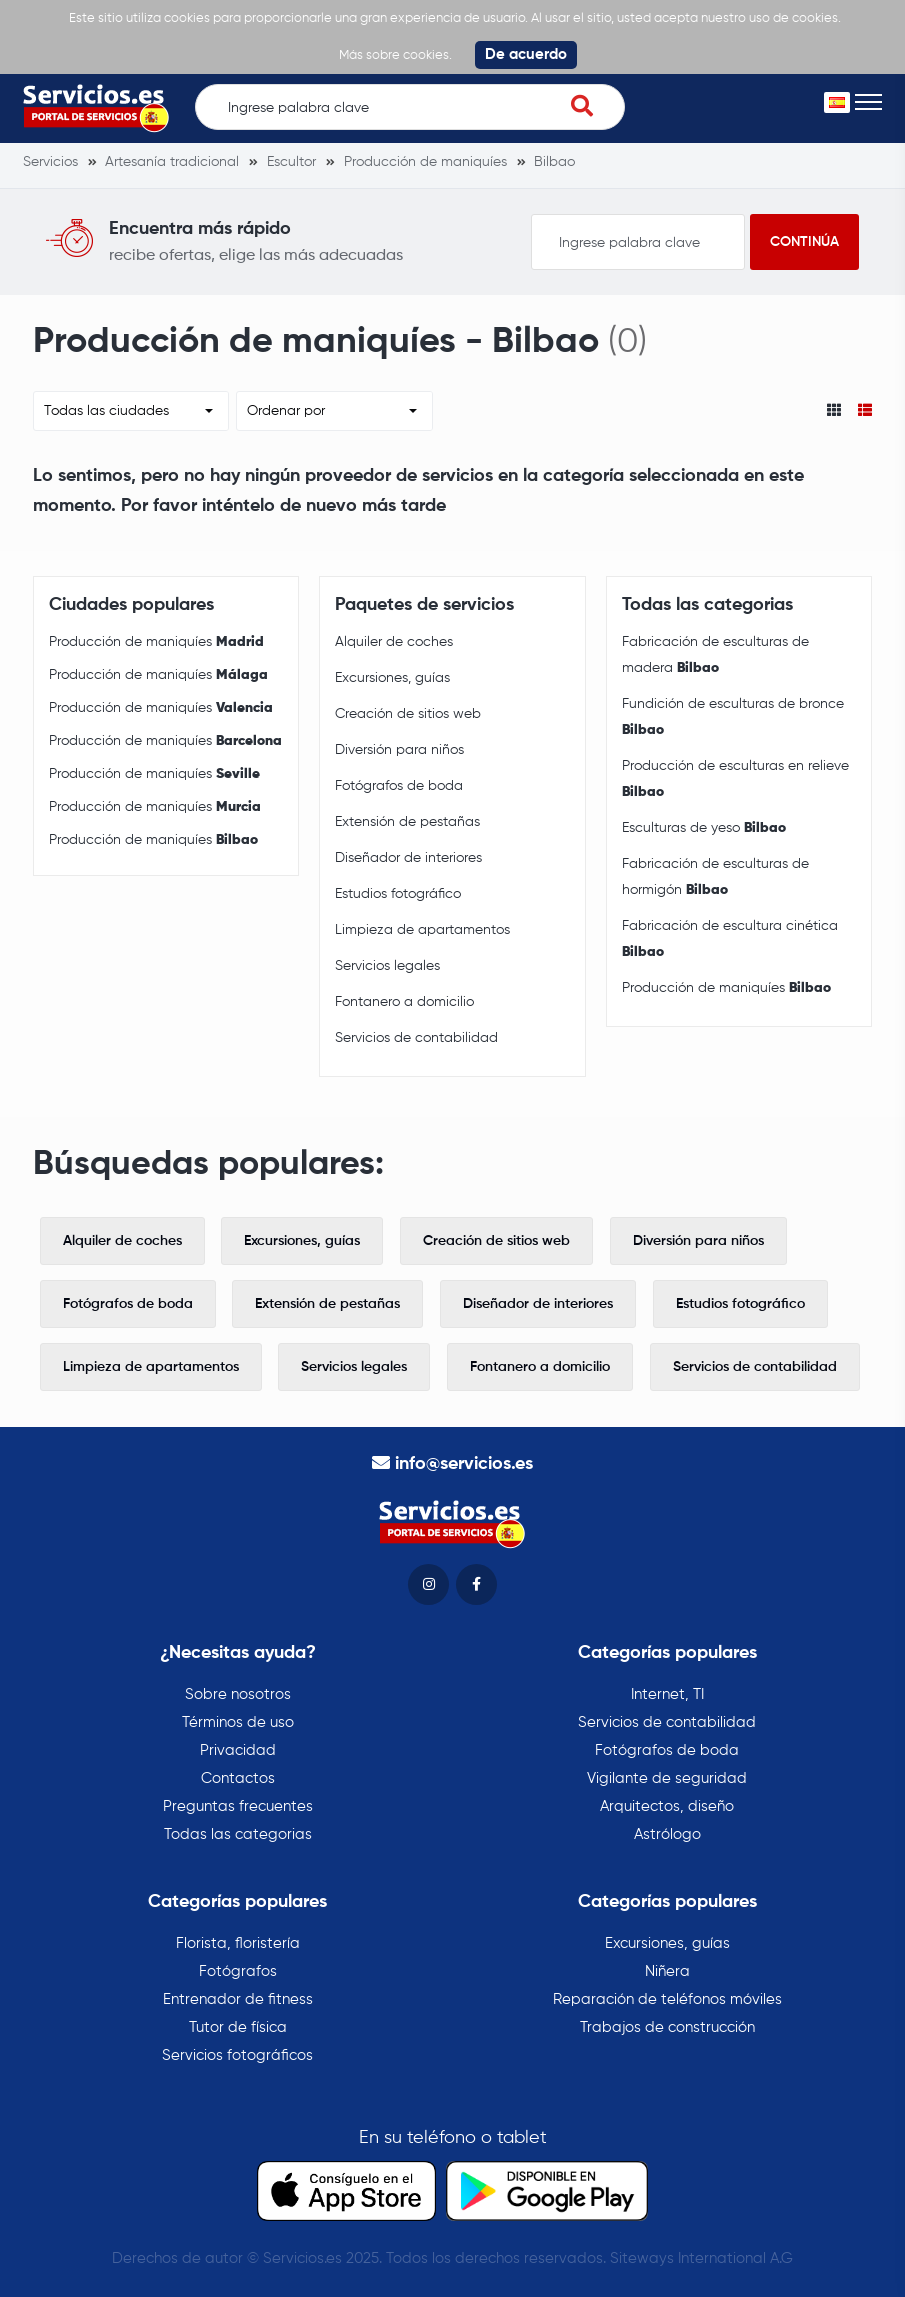  What do you see at coordinates (404, 1002) in the screenshot?
I see `Fontanero a domicilio` at bounding box center [404, 1002].